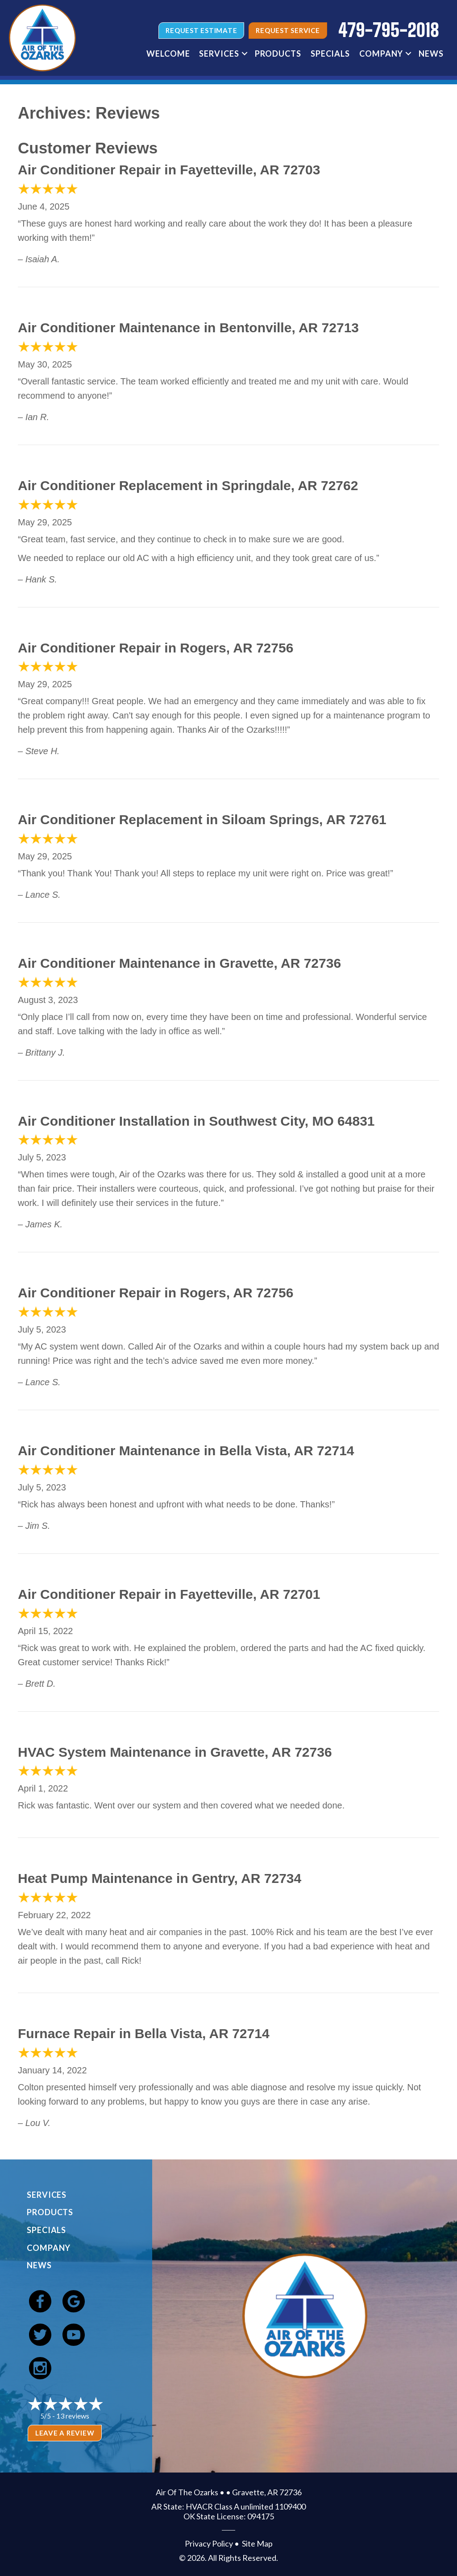 Image resolution: width=457 pixels, height=2576 pixels. What do you see at coordinates (381, 53) in the screenshot?
I see `Company [menuitem]` at bounding box center [381, 53].